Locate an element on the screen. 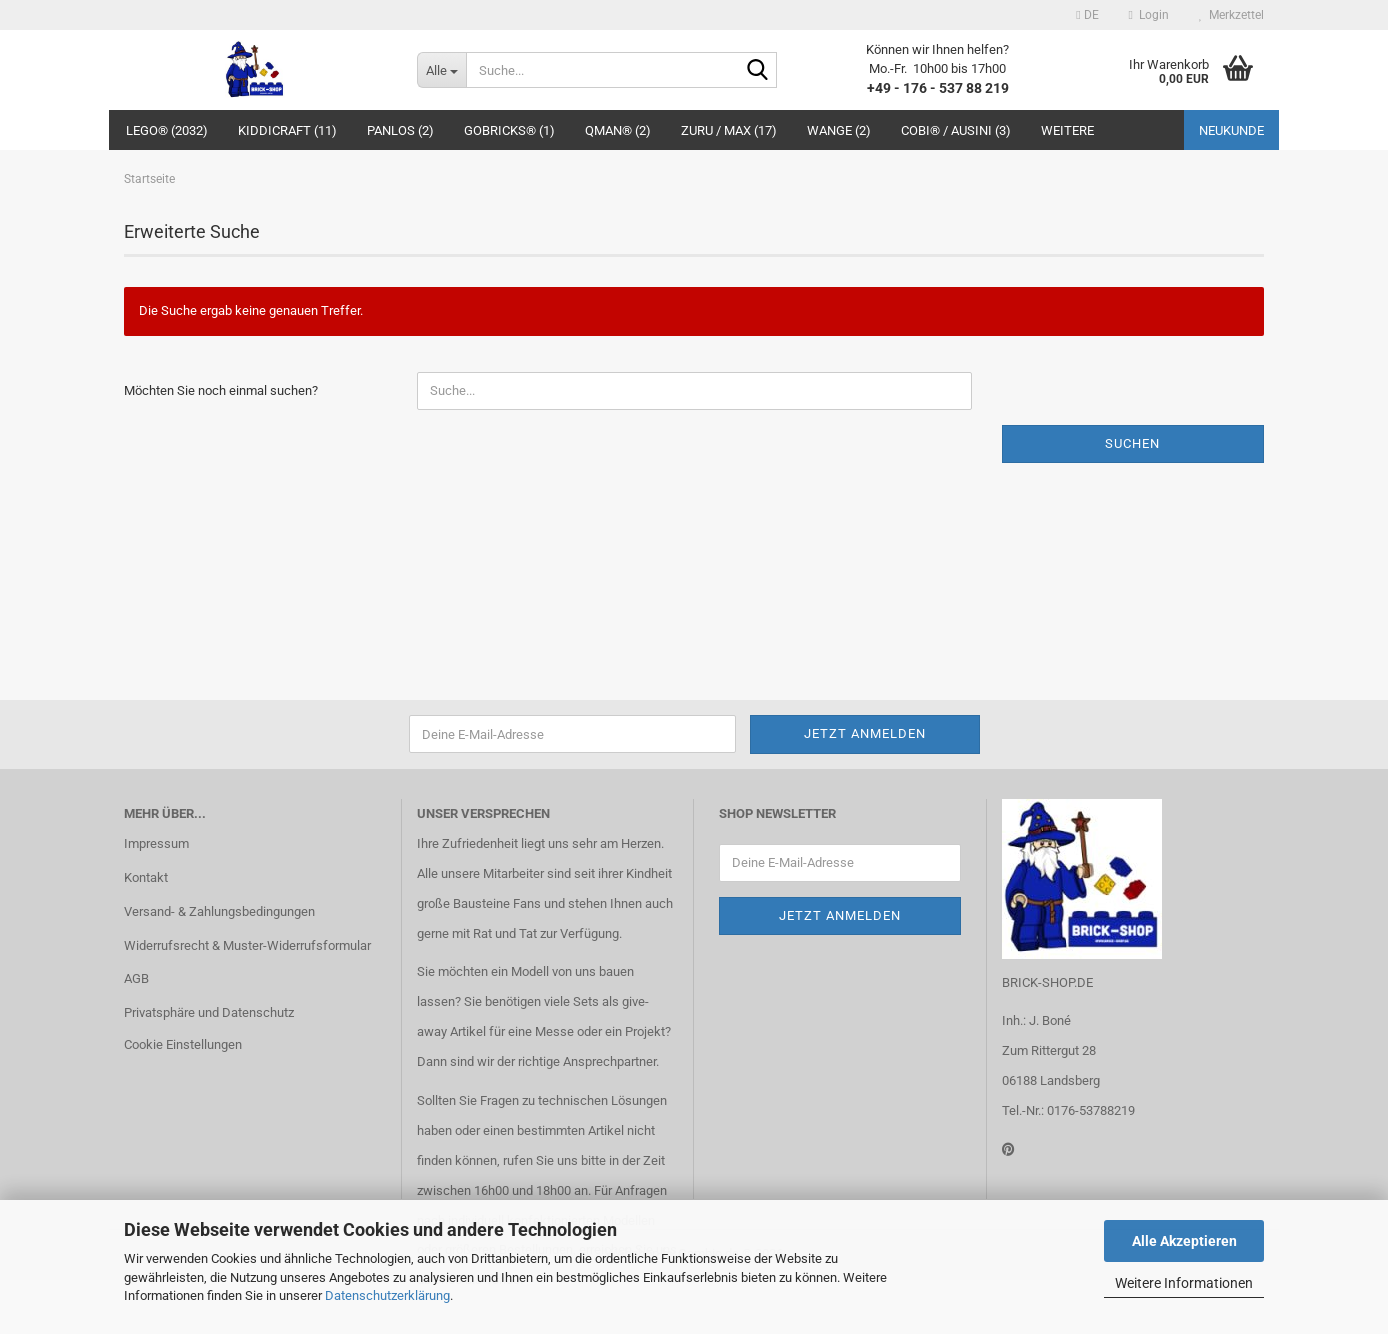 This screenshot has width=1388, height=1334. Alle Akzeptieren is located at coordinates (1184, 1241).